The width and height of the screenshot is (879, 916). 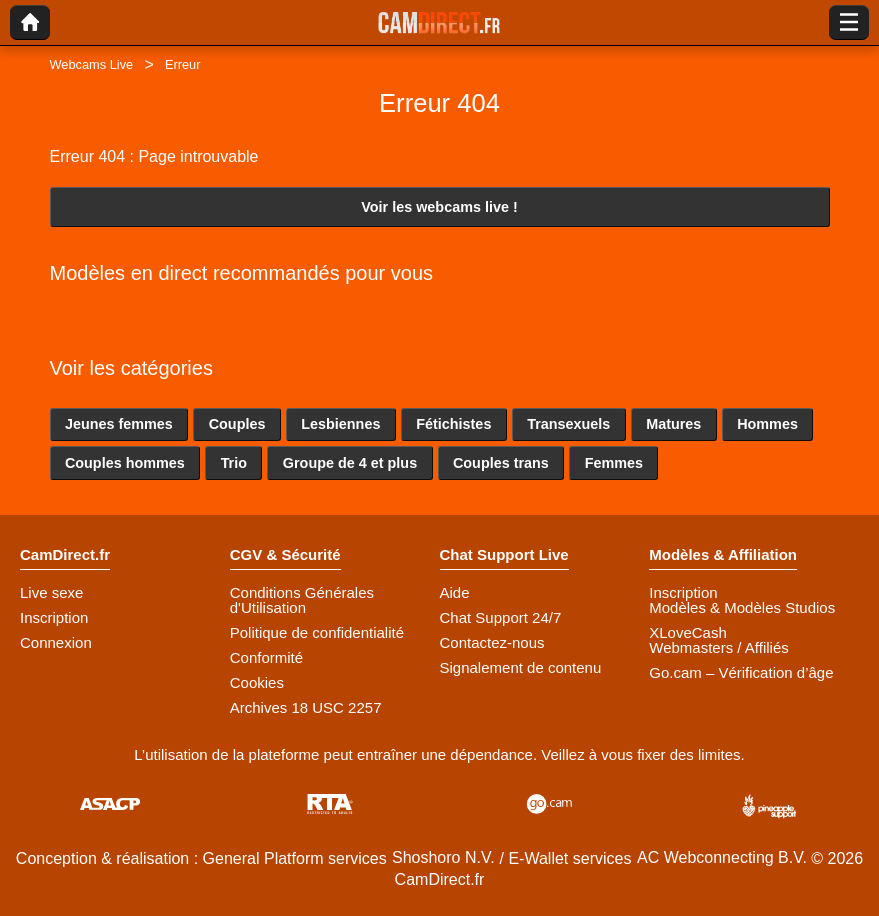 I want to click on Live sexe, so click(x=51, y=592).